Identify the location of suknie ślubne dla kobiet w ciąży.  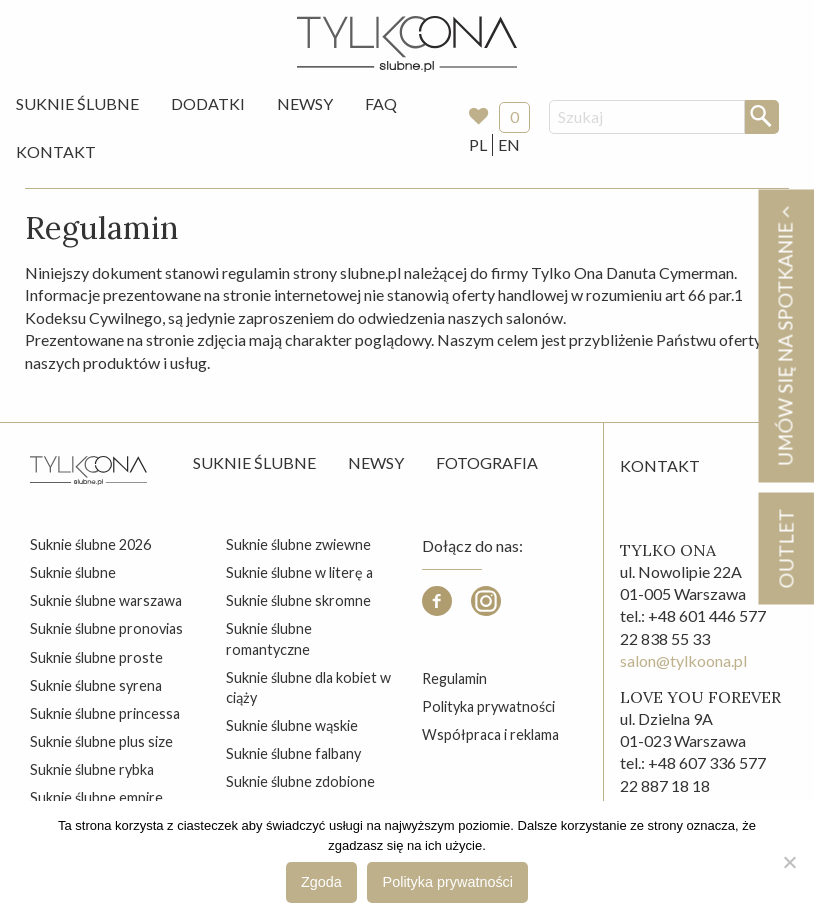
(308, 687).